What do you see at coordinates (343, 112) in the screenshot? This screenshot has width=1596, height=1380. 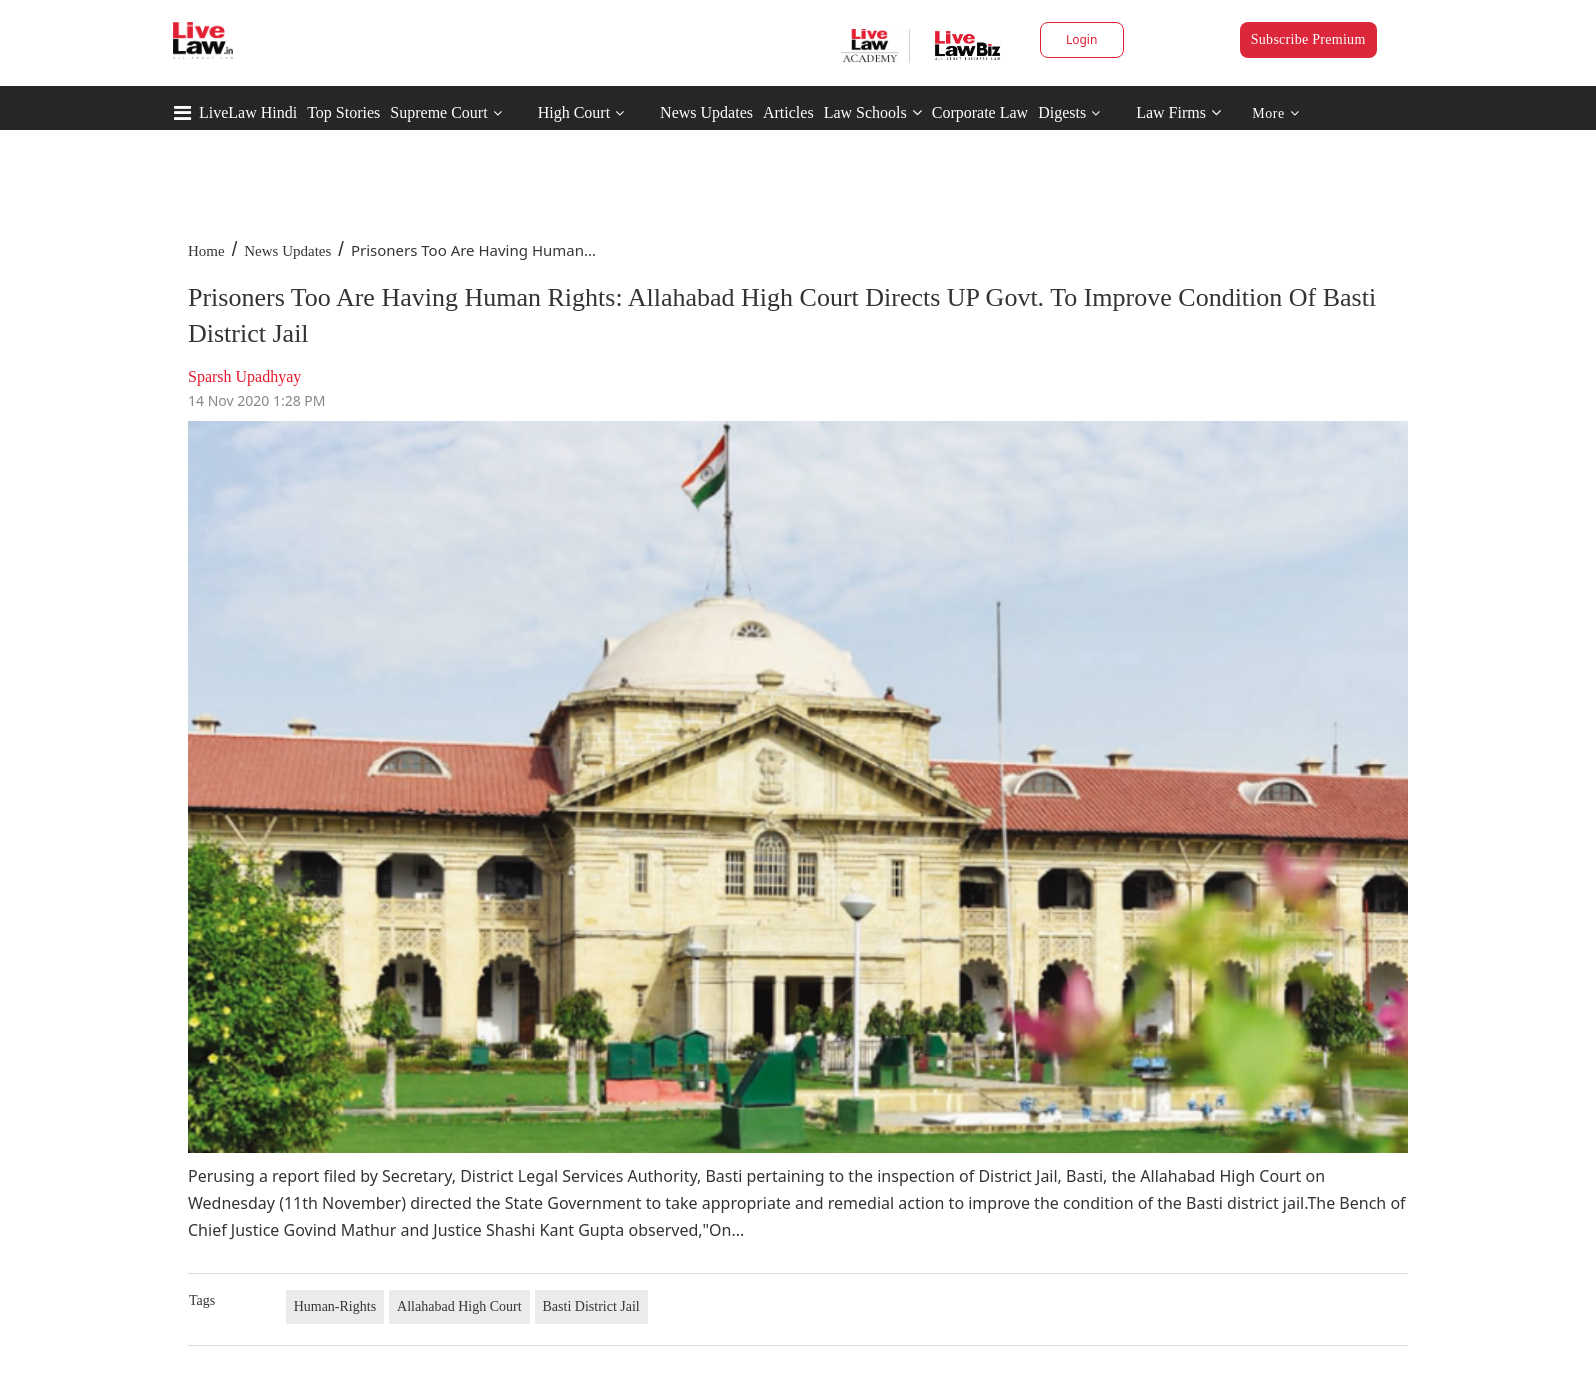 I see `Top Stories` at bounding box center [343, 112].